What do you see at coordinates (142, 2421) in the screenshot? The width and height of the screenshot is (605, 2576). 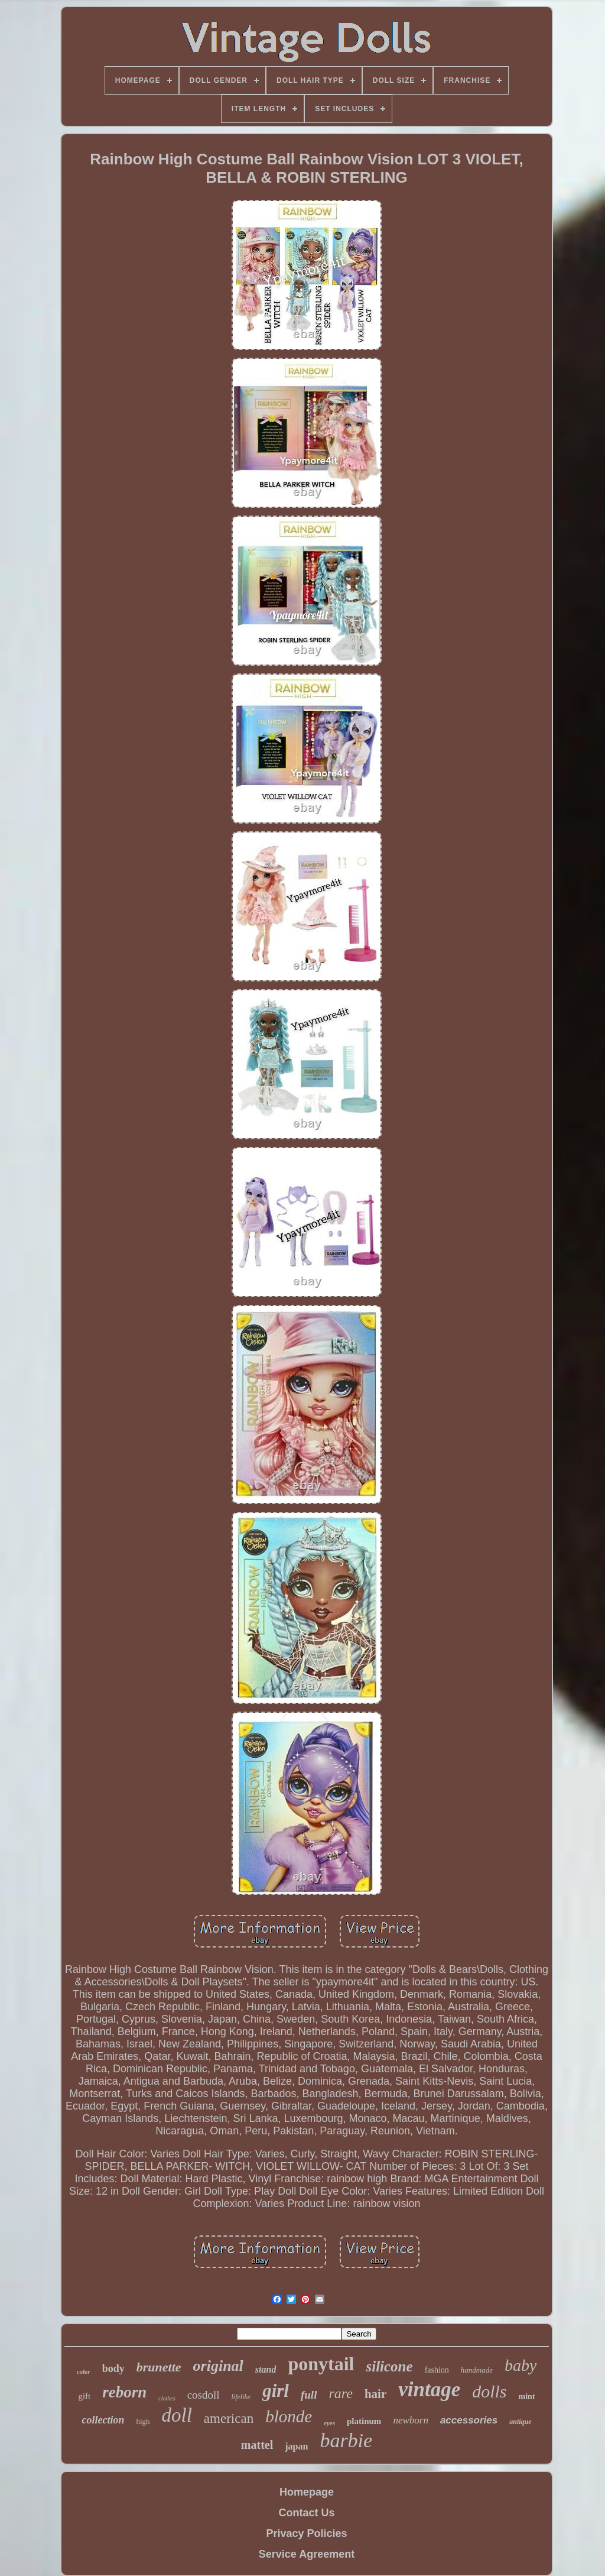 I see `high` at bounding box center [142, 2421].